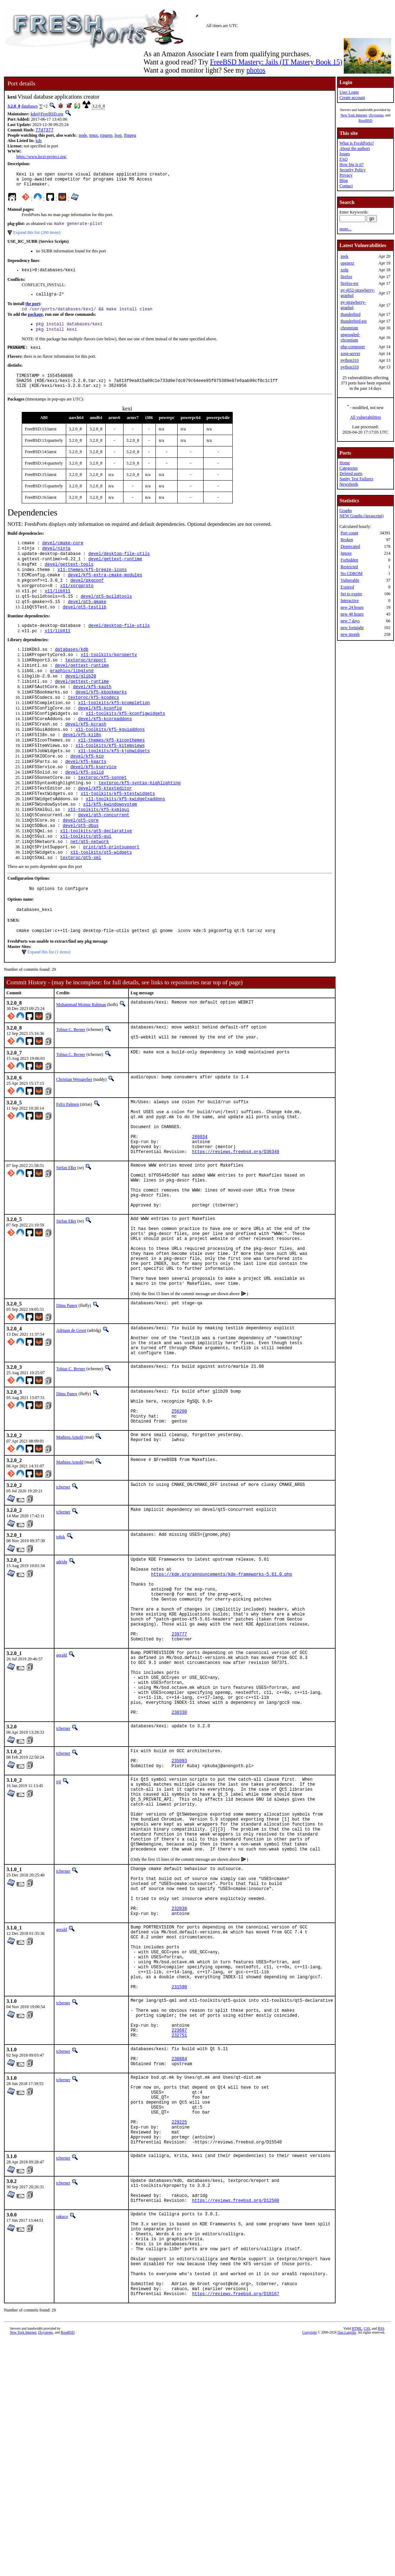 This screenshot has width=395, height=2576. I want to click on Mathieu Arnold, so click(69, 1544).